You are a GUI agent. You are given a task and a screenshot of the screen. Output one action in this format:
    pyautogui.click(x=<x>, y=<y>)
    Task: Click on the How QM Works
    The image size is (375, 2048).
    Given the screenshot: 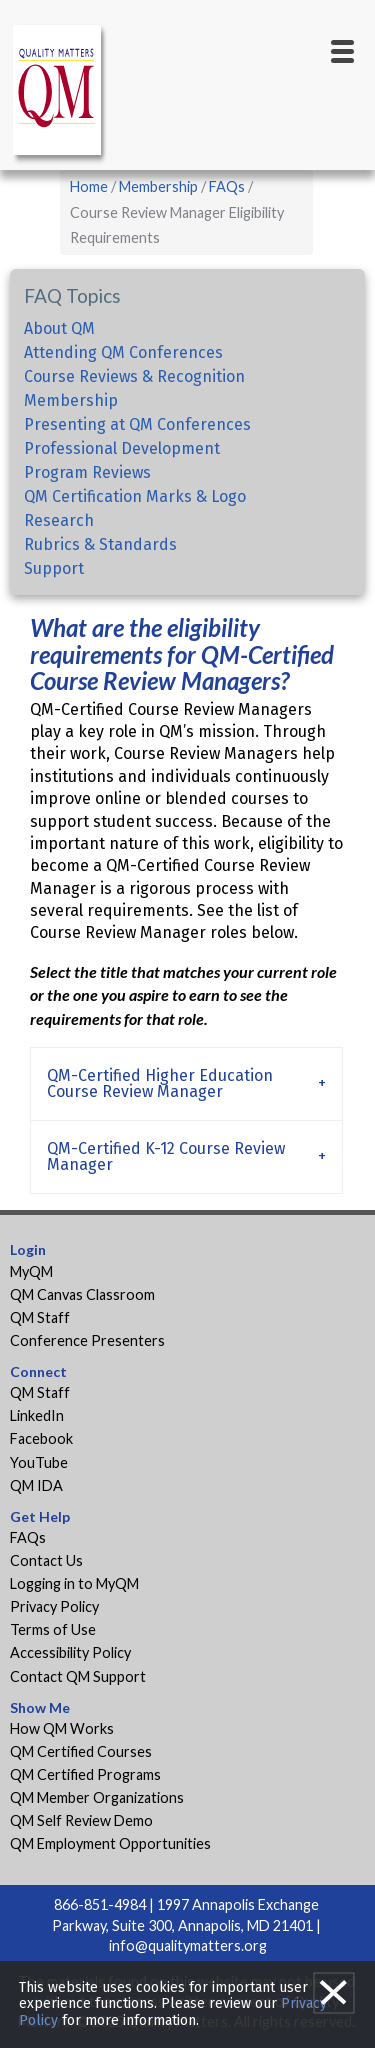 What is the action you would take?
    pyautogui.click(x=62, y=1728)
    